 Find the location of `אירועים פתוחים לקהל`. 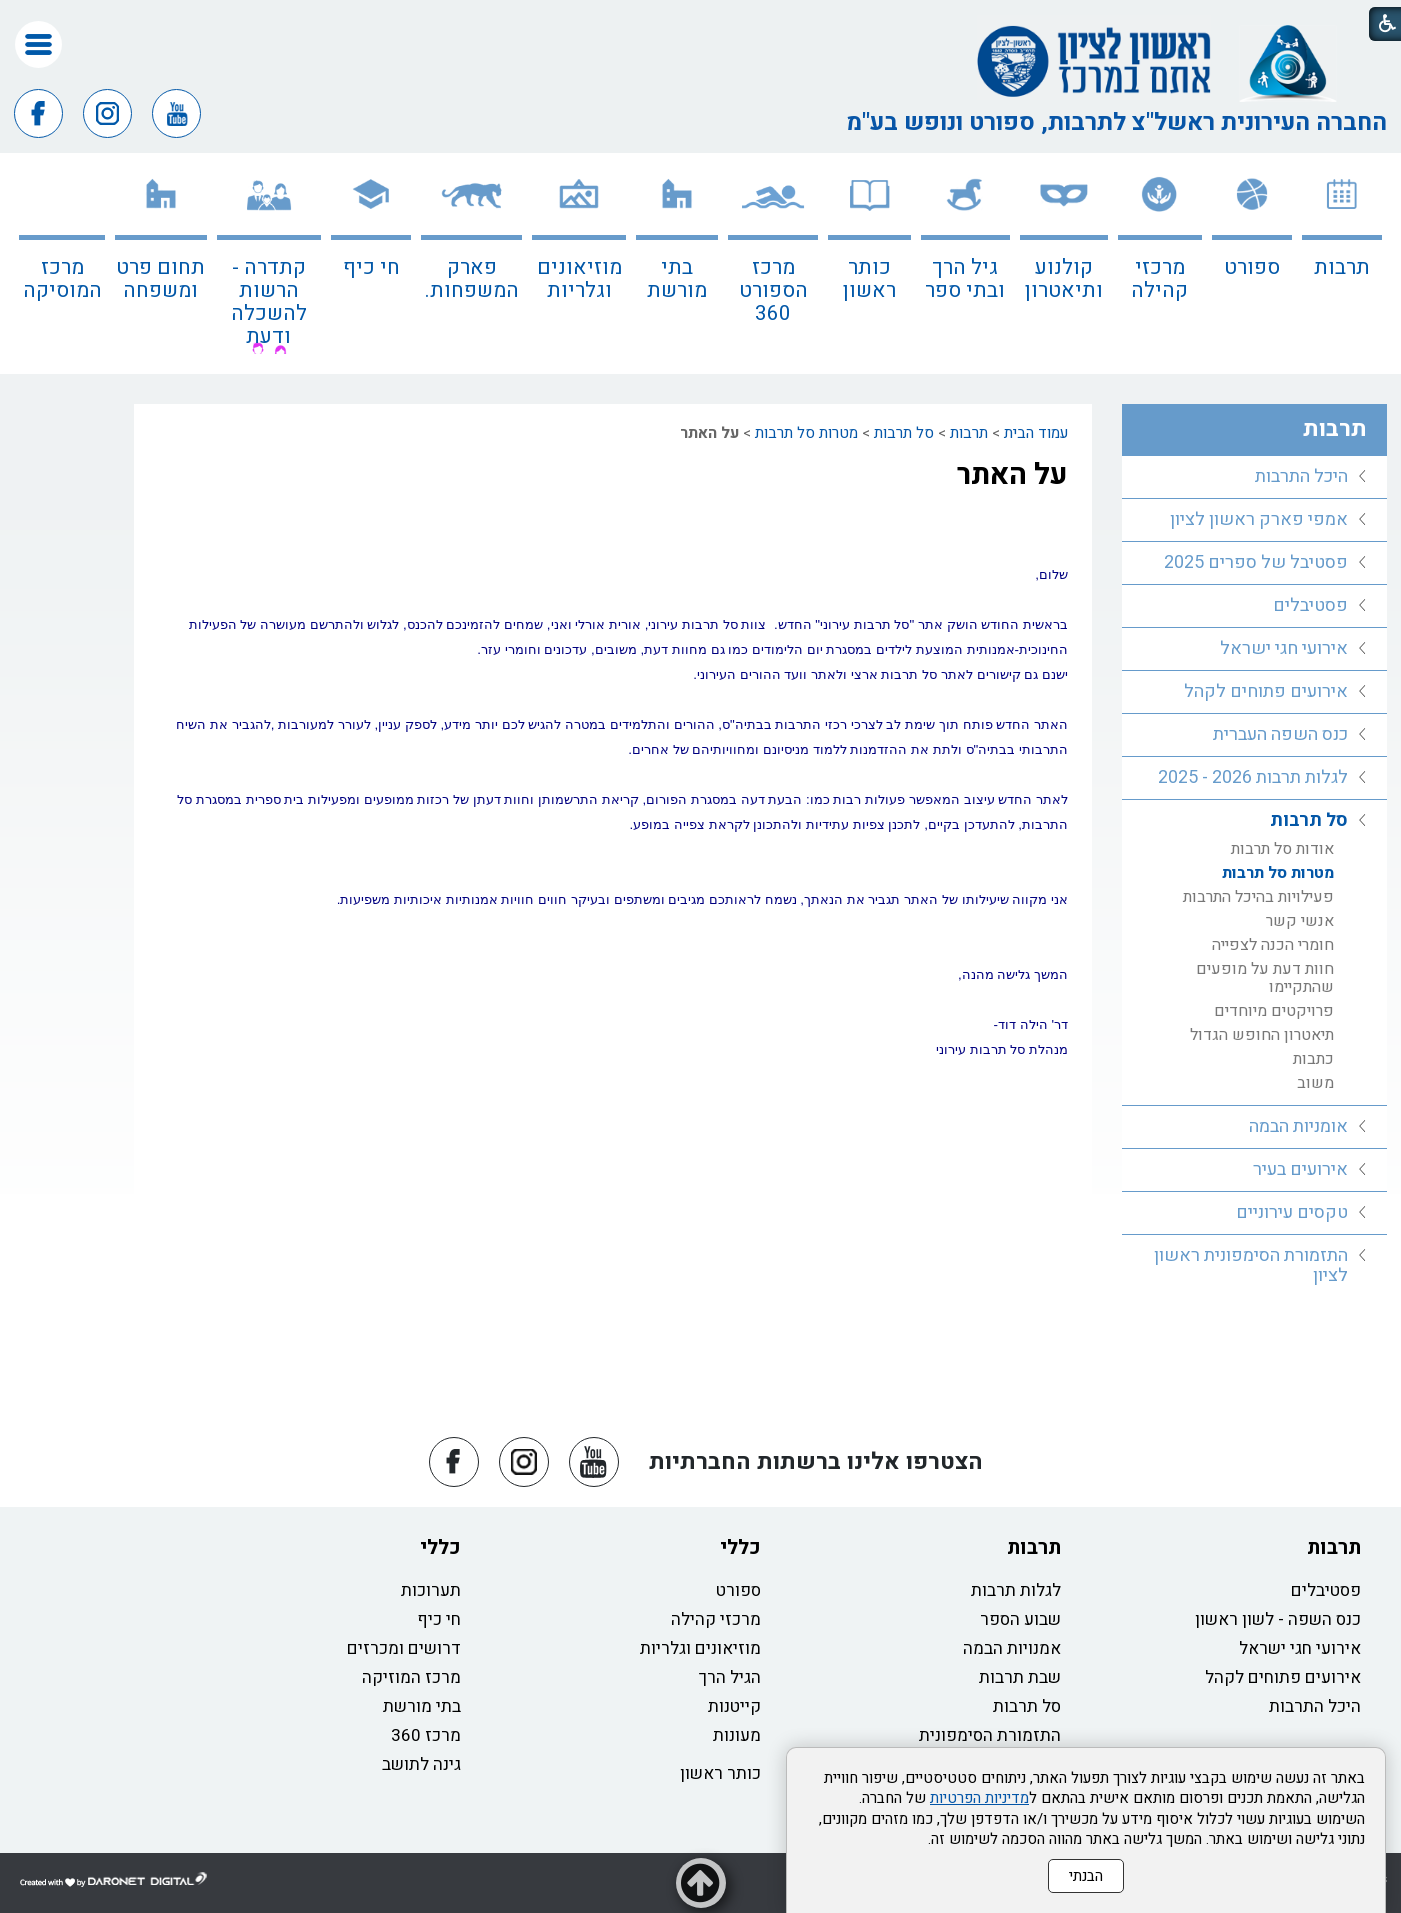

אירועים פתוחים לקהל is located at coordinates (1266, 691).